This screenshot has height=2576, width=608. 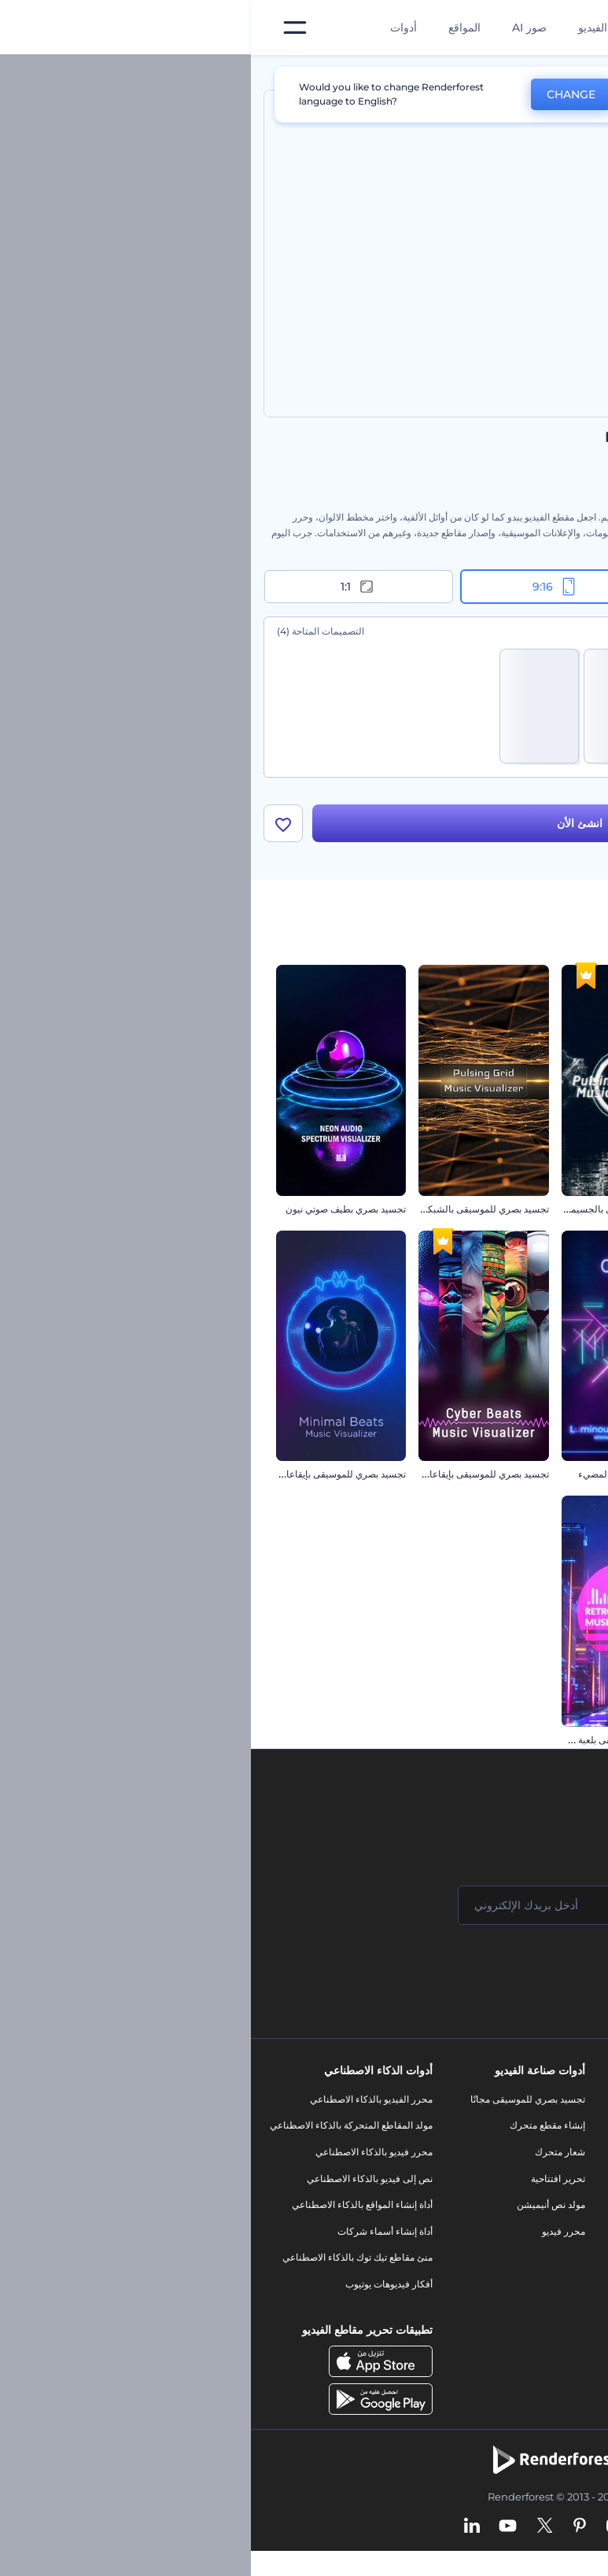 I want to click on قوالب, so click(x=524, y=74).